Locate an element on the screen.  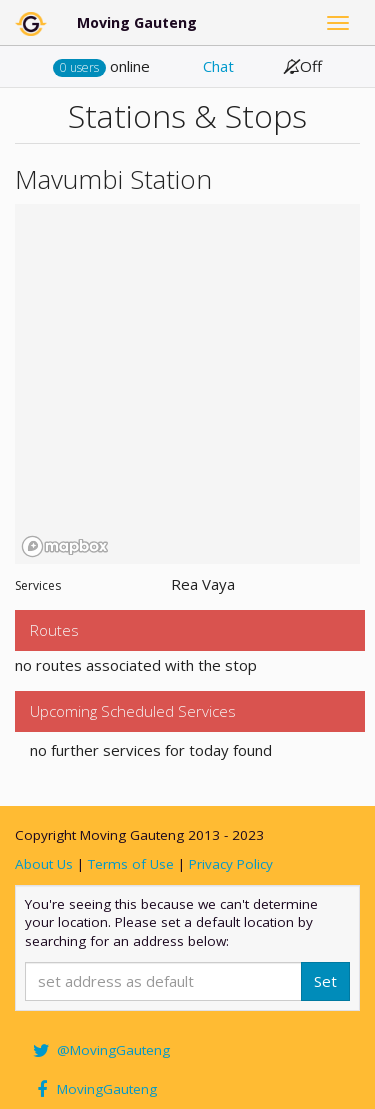
Privacy Policy is located at coordinates (231, 864).